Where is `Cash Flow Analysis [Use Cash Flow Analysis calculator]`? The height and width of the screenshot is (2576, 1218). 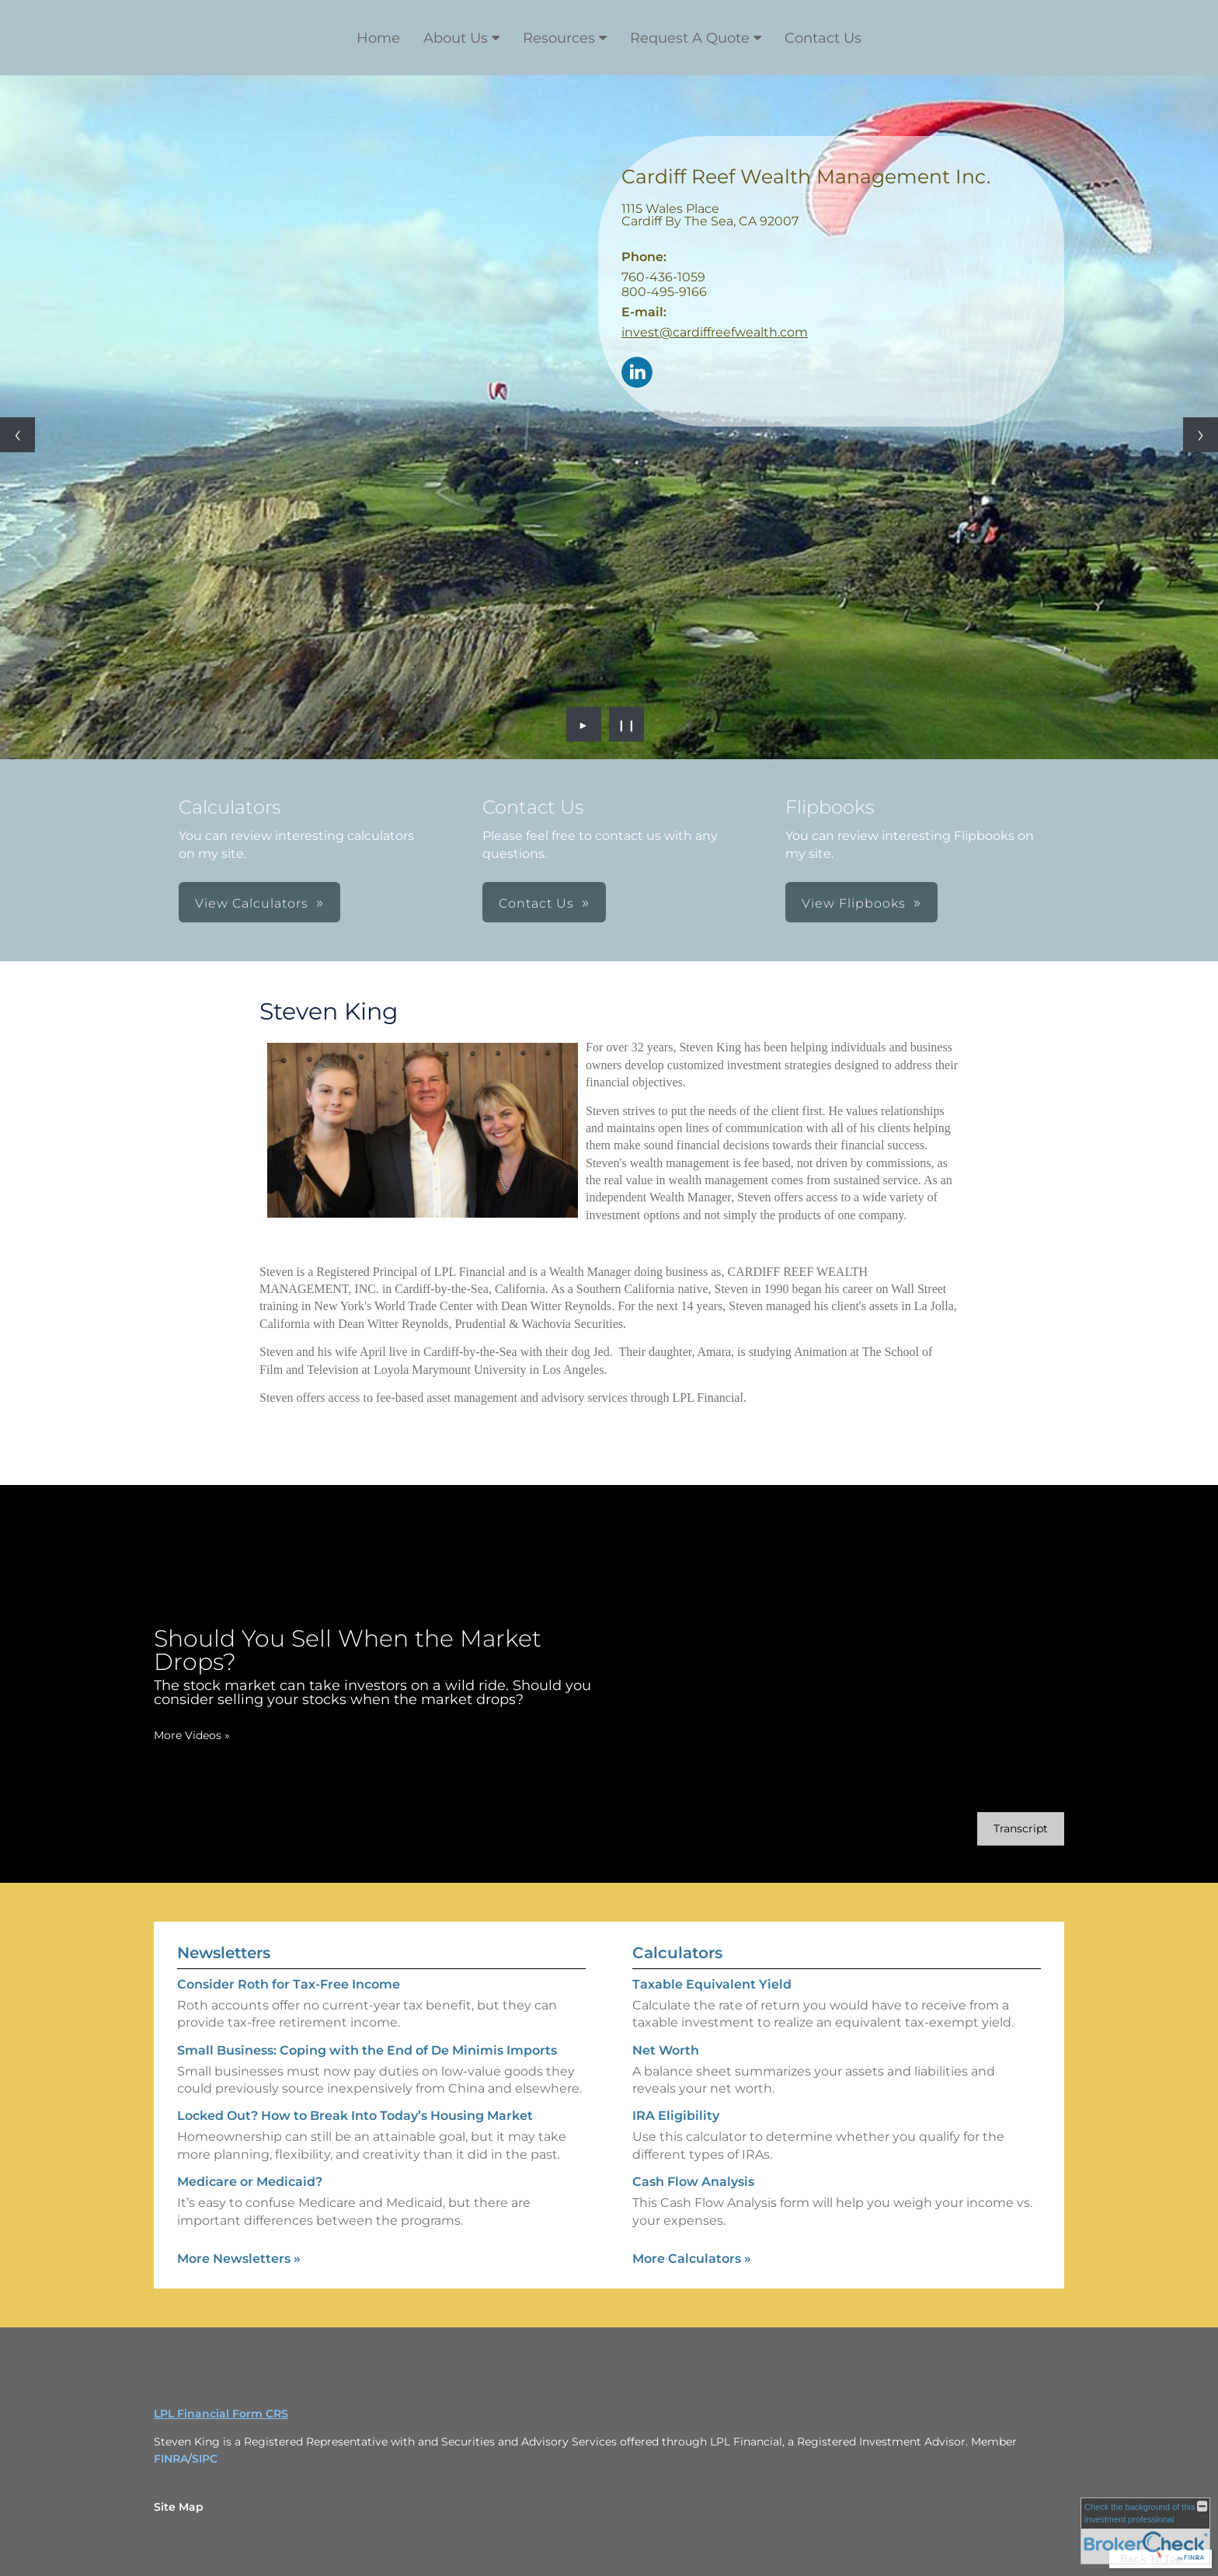 Cash Flow Analysis [Use Cash Flow Analysis calculator] is located at coordinates (693, 2181).